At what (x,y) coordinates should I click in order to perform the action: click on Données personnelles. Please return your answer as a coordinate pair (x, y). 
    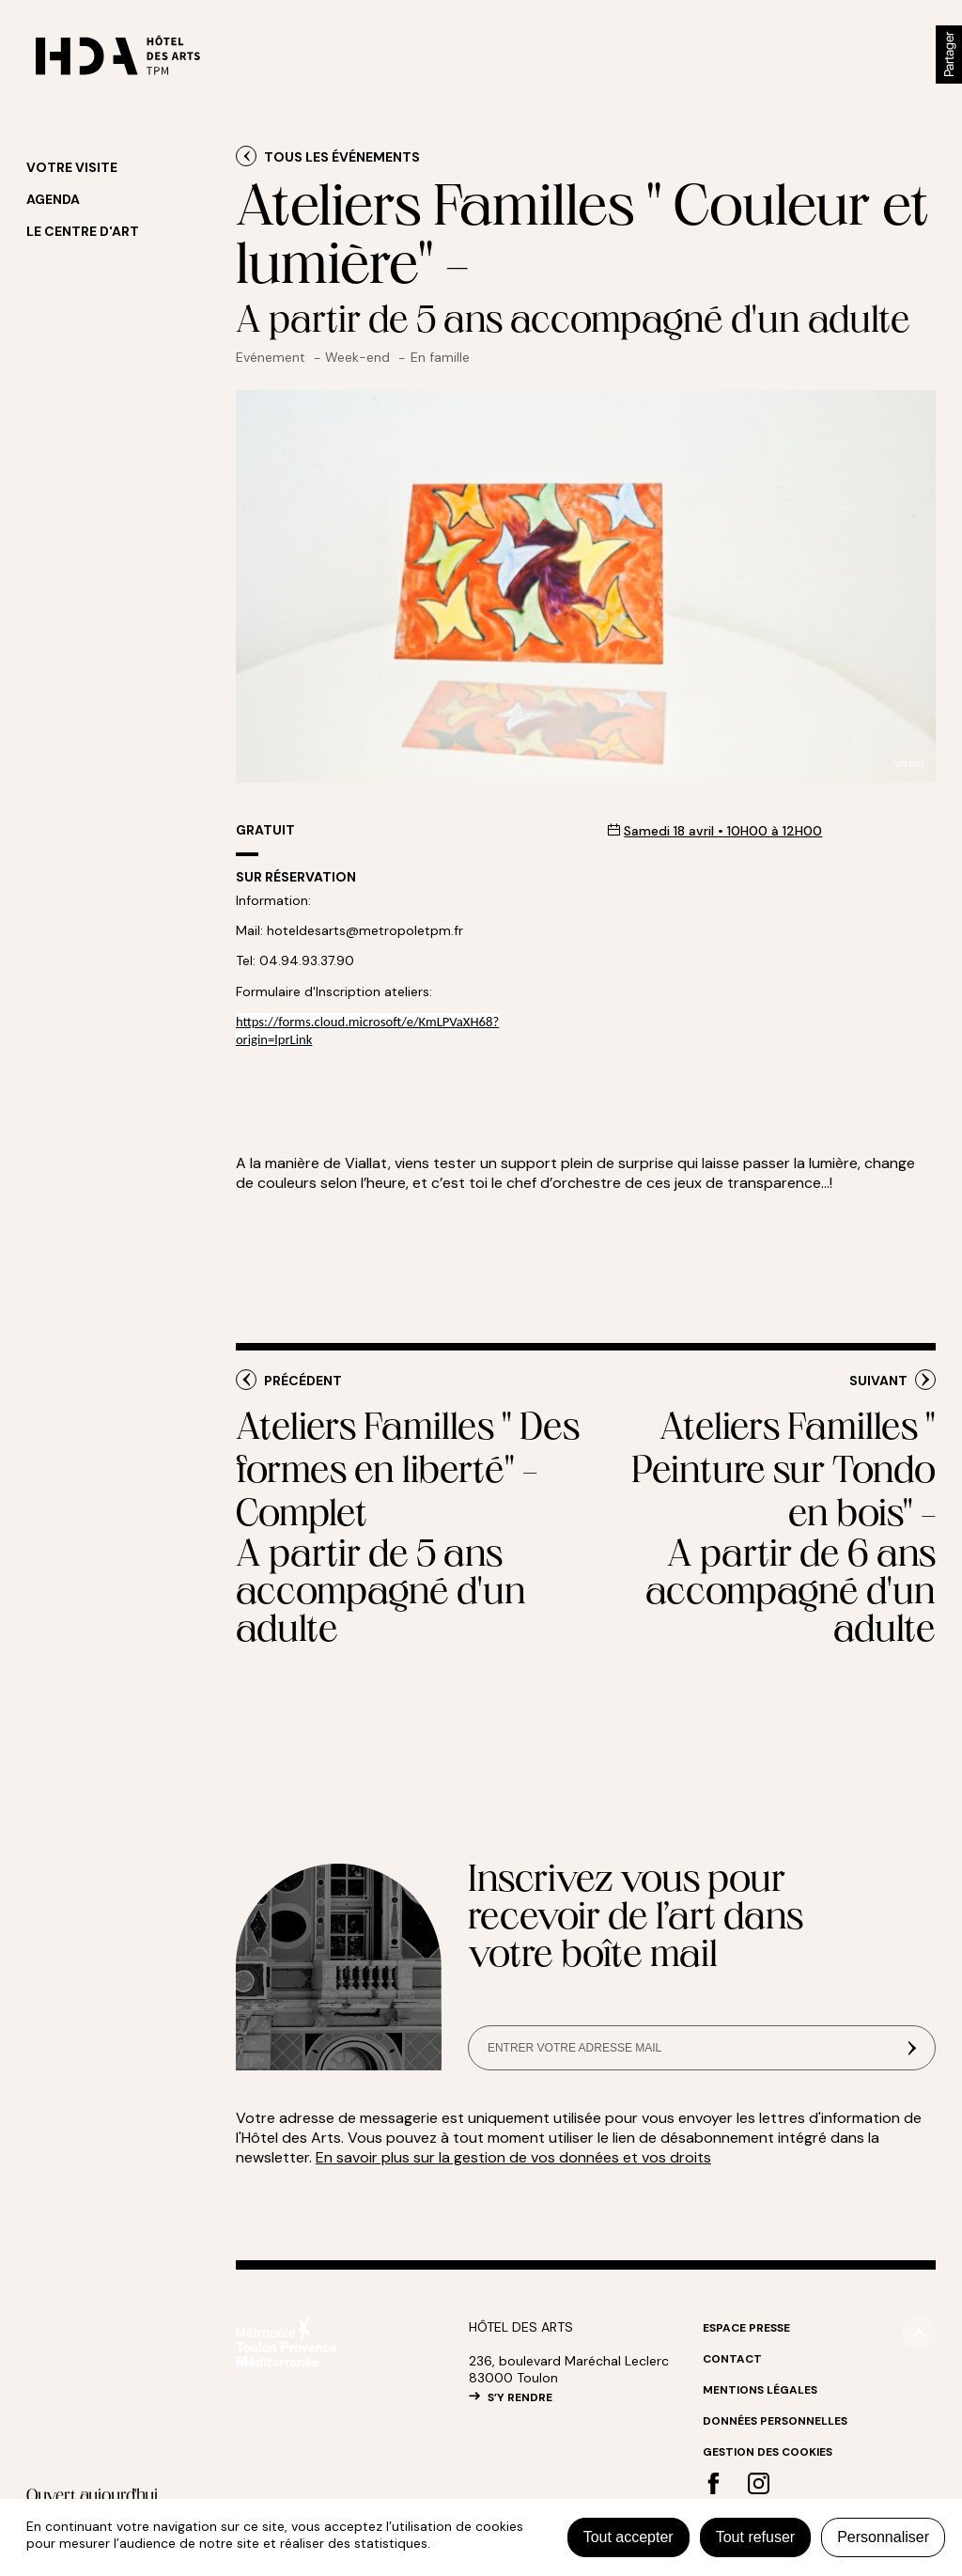
    Looking at the image, I should click on (775, 2420).